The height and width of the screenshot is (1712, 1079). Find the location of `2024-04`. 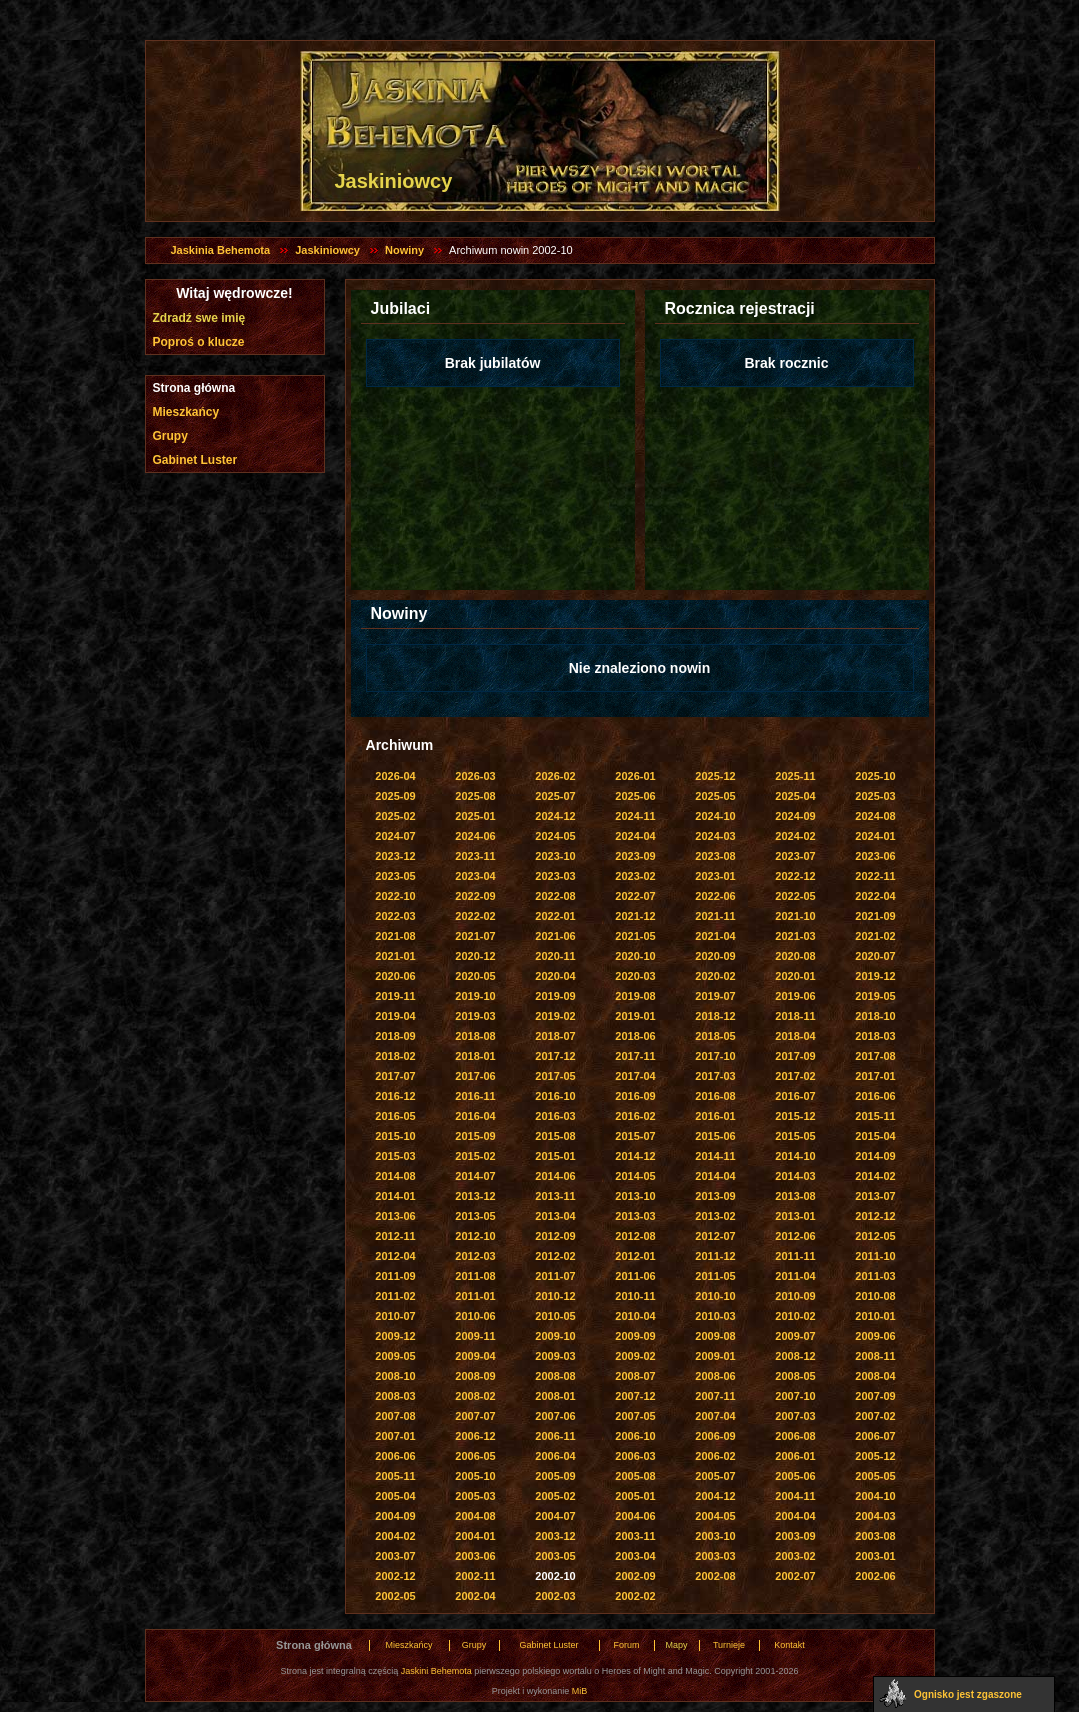

2024-04 is located at coordinates (635, 836).